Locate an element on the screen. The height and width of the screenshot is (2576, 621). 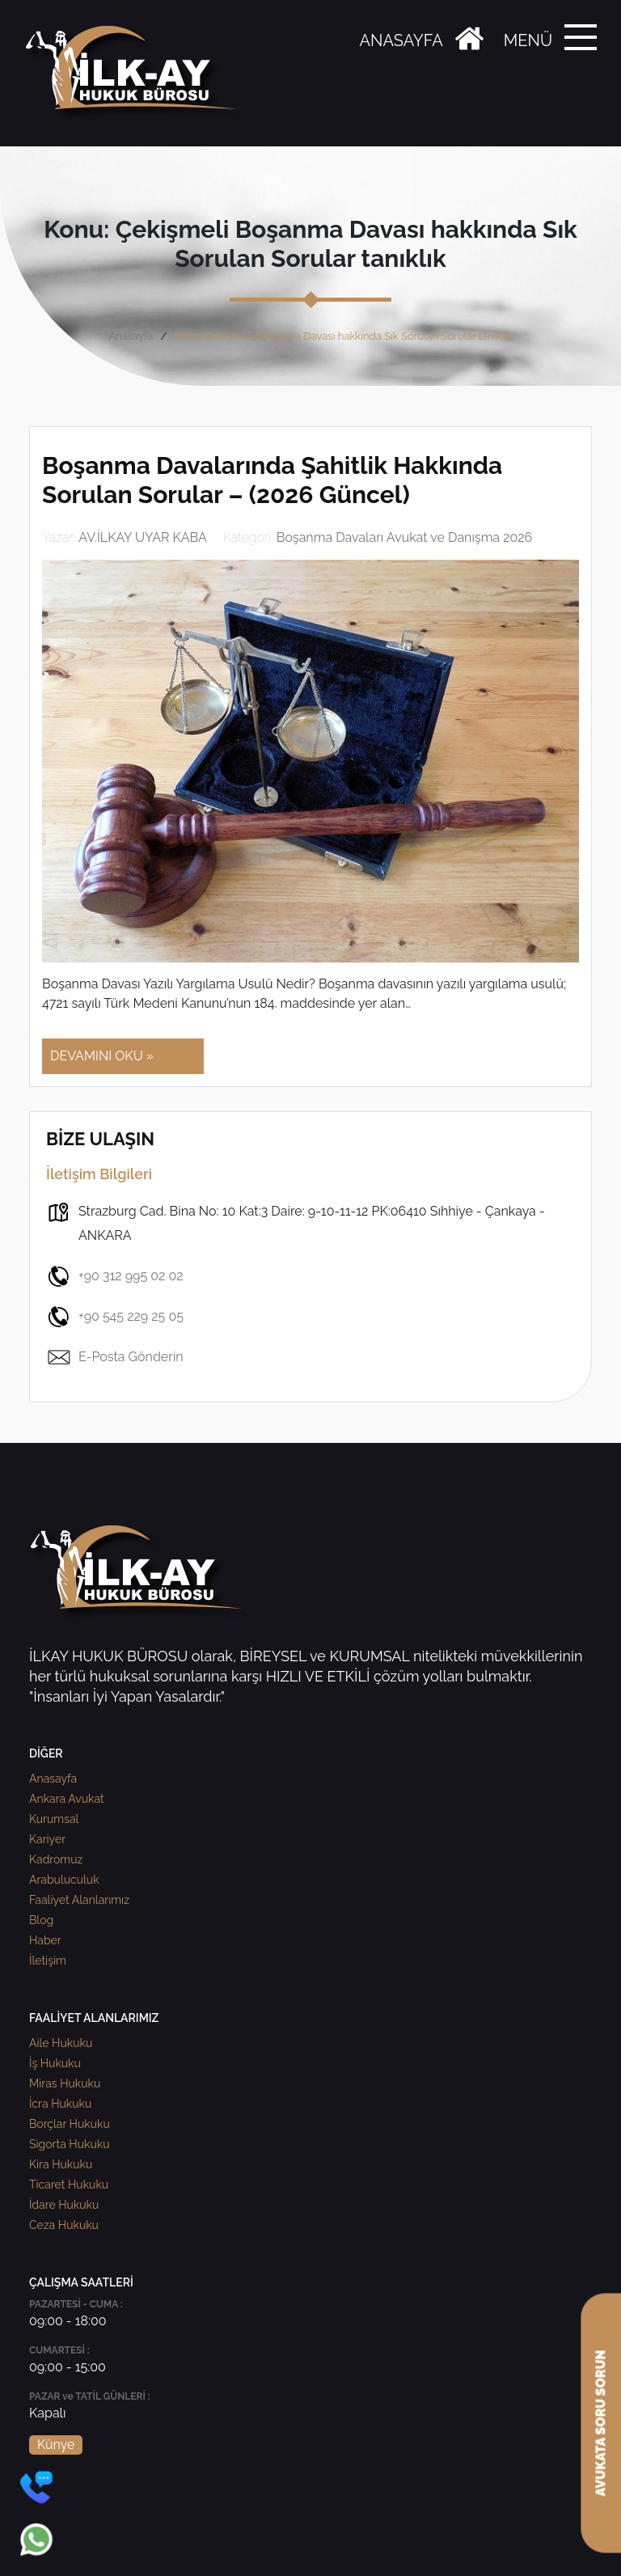
DEVAMINI OKU » is located at coordinates (102, 1056).